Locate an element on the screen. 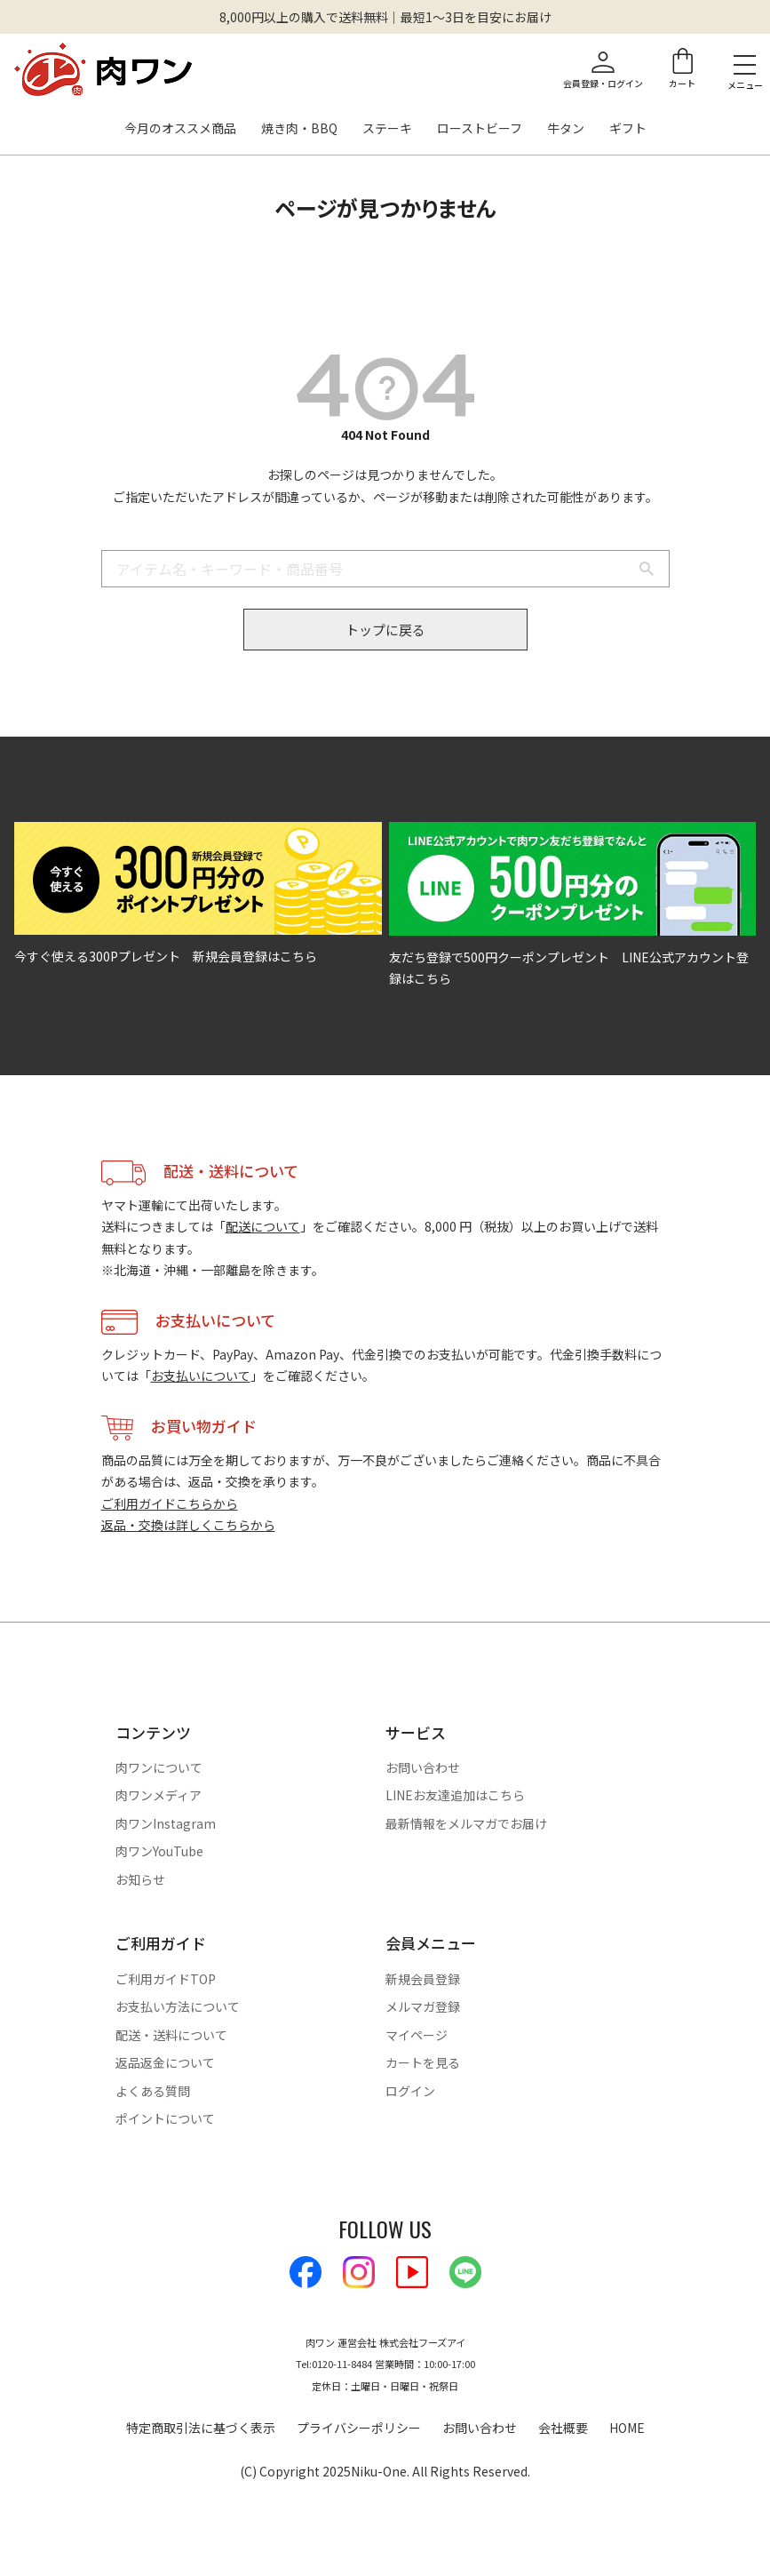  ステーキ is located at coordinates (387, 129).